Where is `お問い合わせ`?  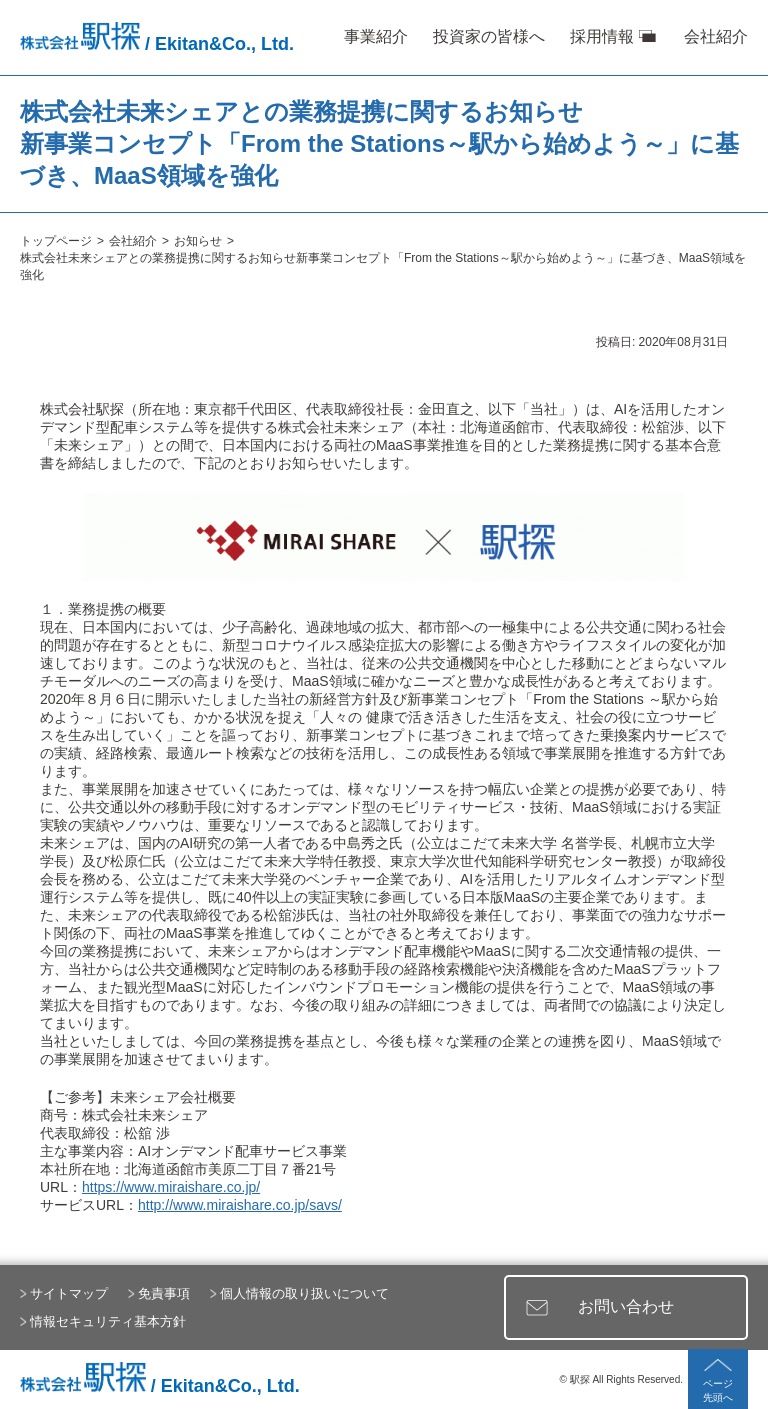
お問い合わせ is located at coordinates (626, 1306).